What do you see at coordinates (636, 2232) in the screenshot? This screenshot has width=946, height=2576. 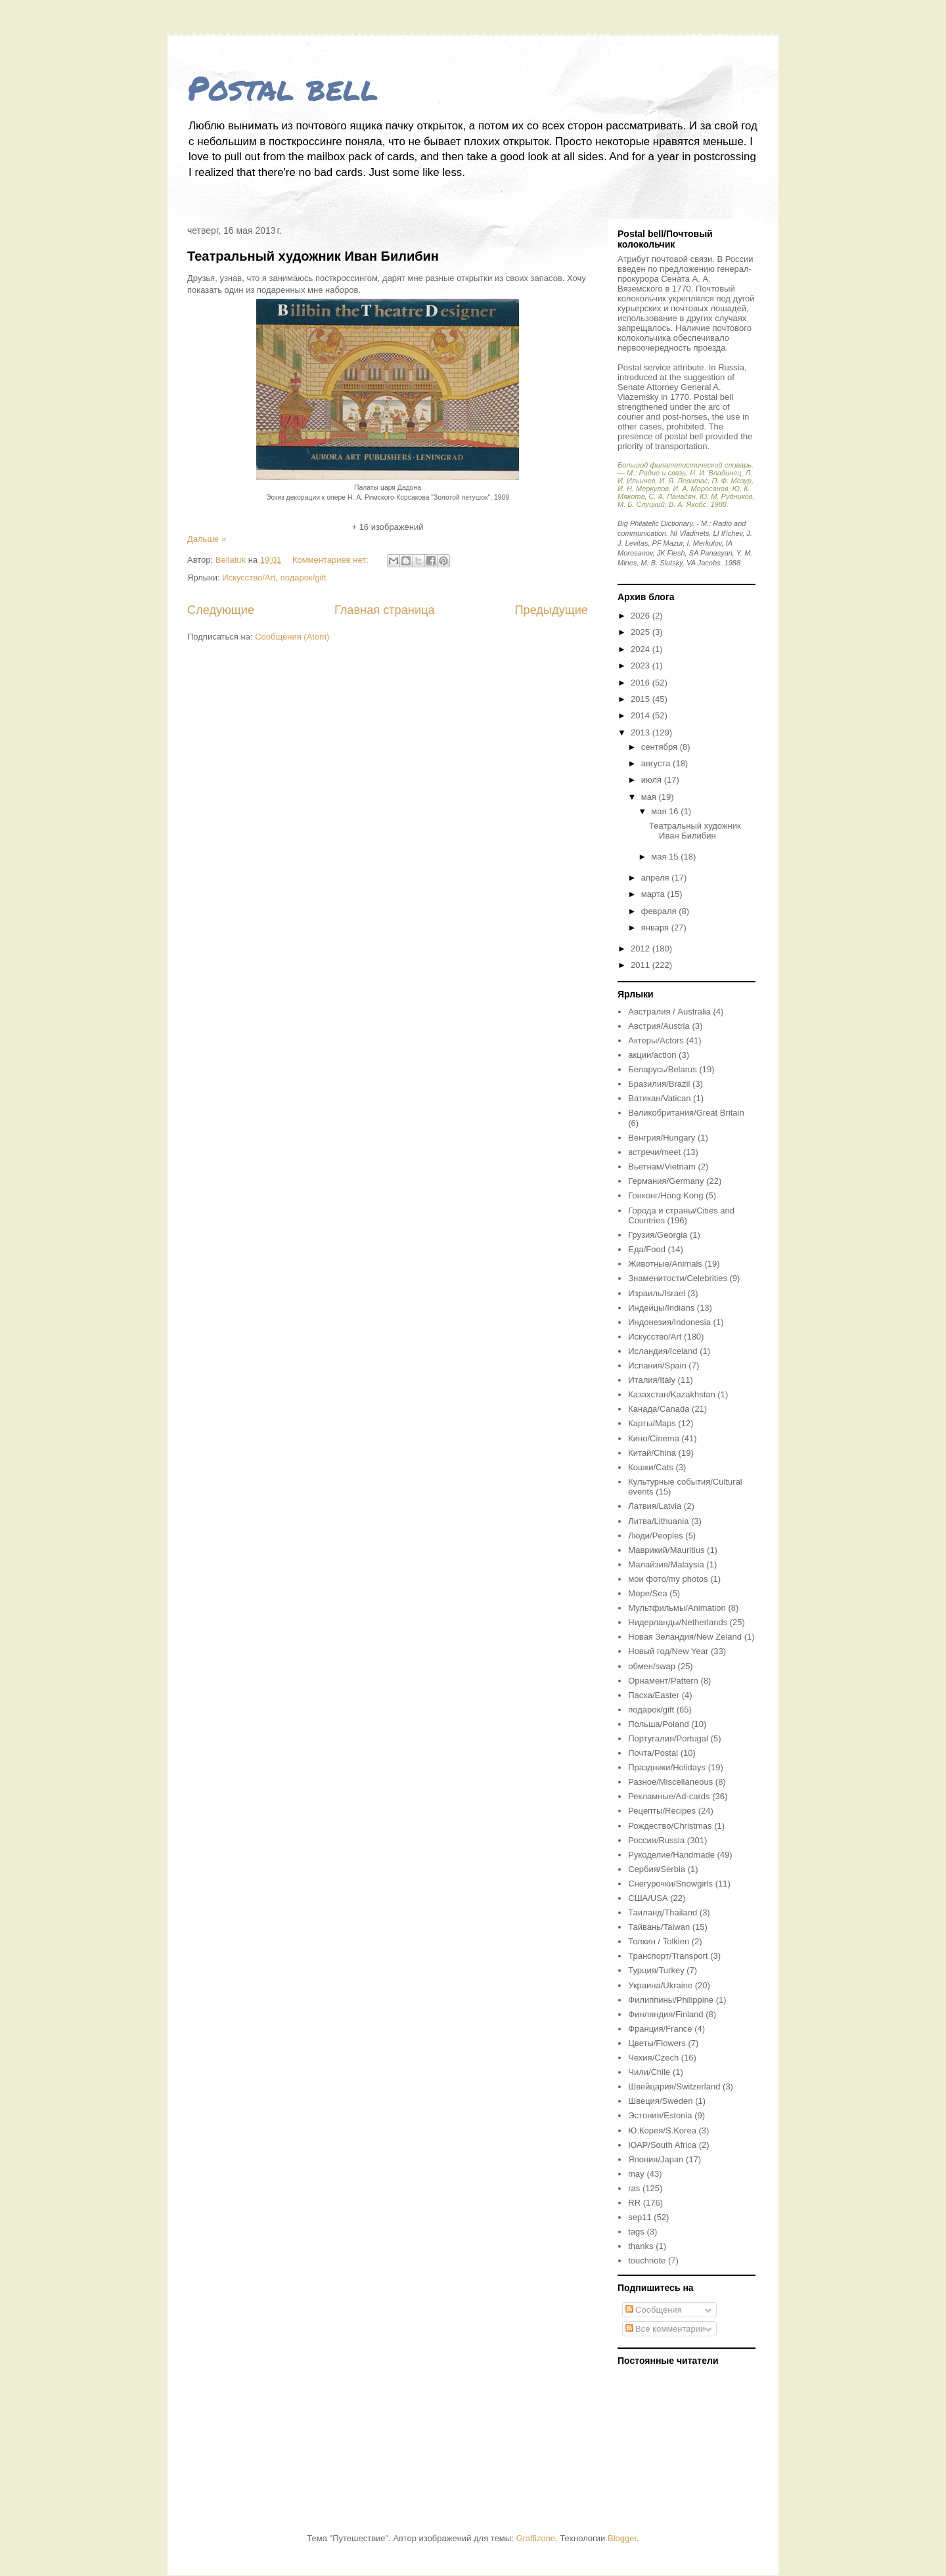 I see `tags` at bounding box center [636, 2232].